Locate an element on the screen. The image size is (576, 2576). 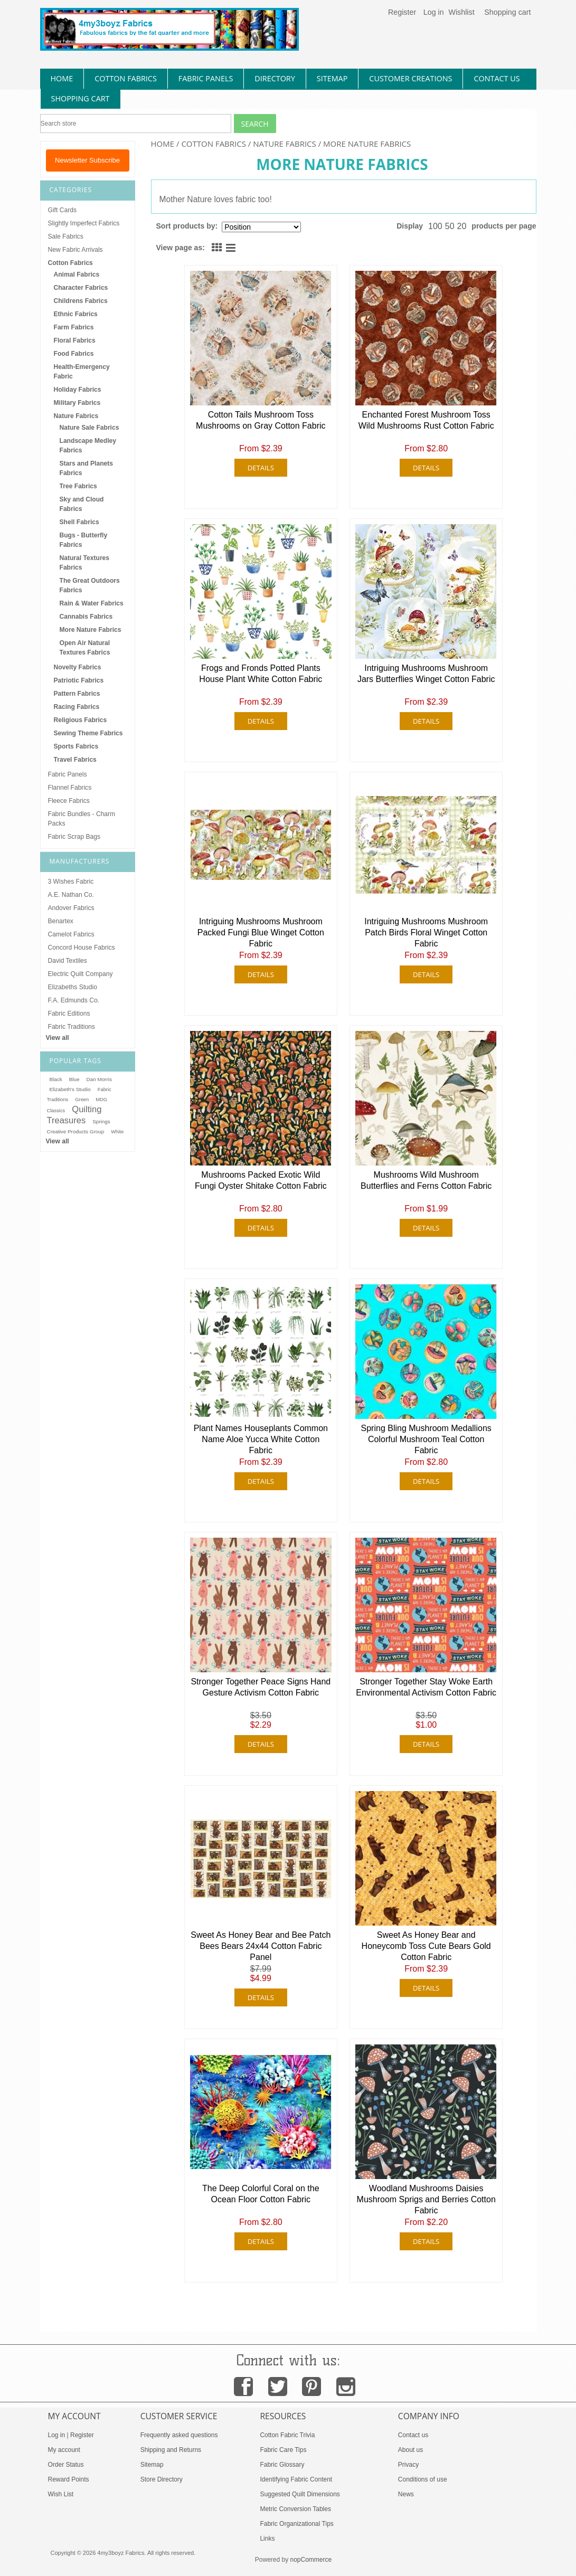
Register is located at coordinates (402, 12).